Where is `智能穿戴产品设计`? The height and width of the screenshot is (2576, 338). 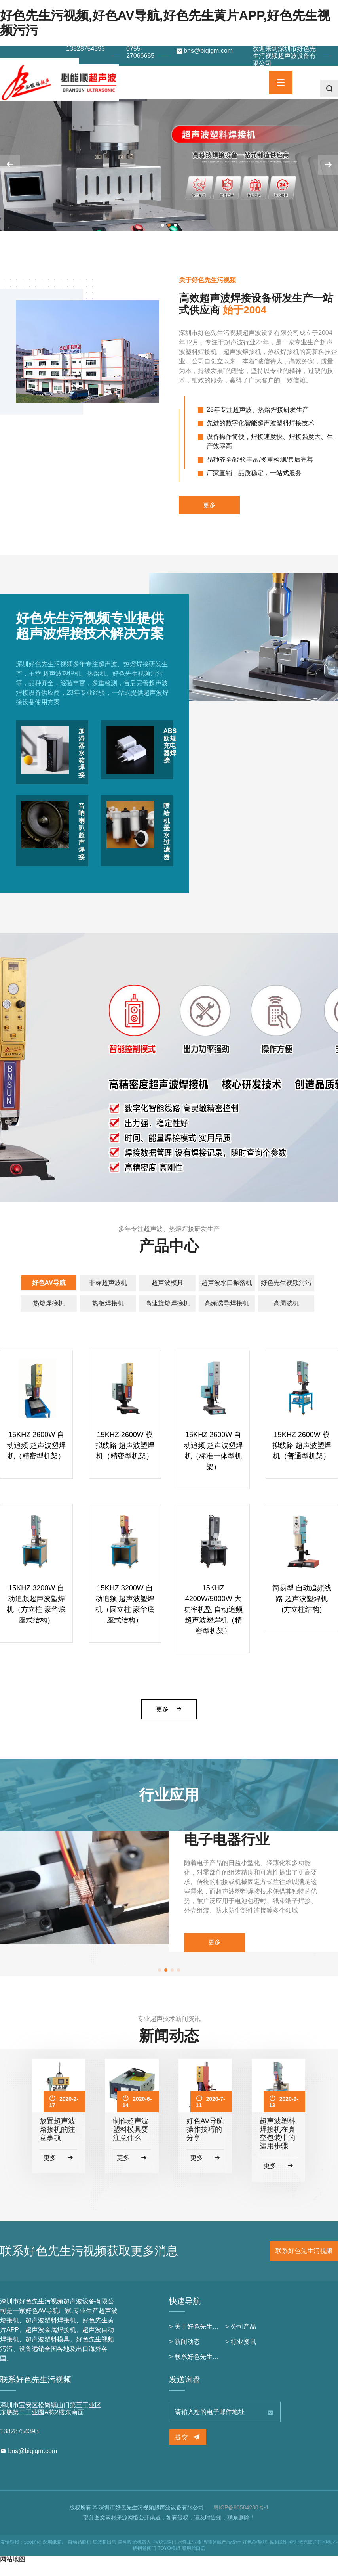 智能穿戴产品设计 is located at coordinates (222, 2554).